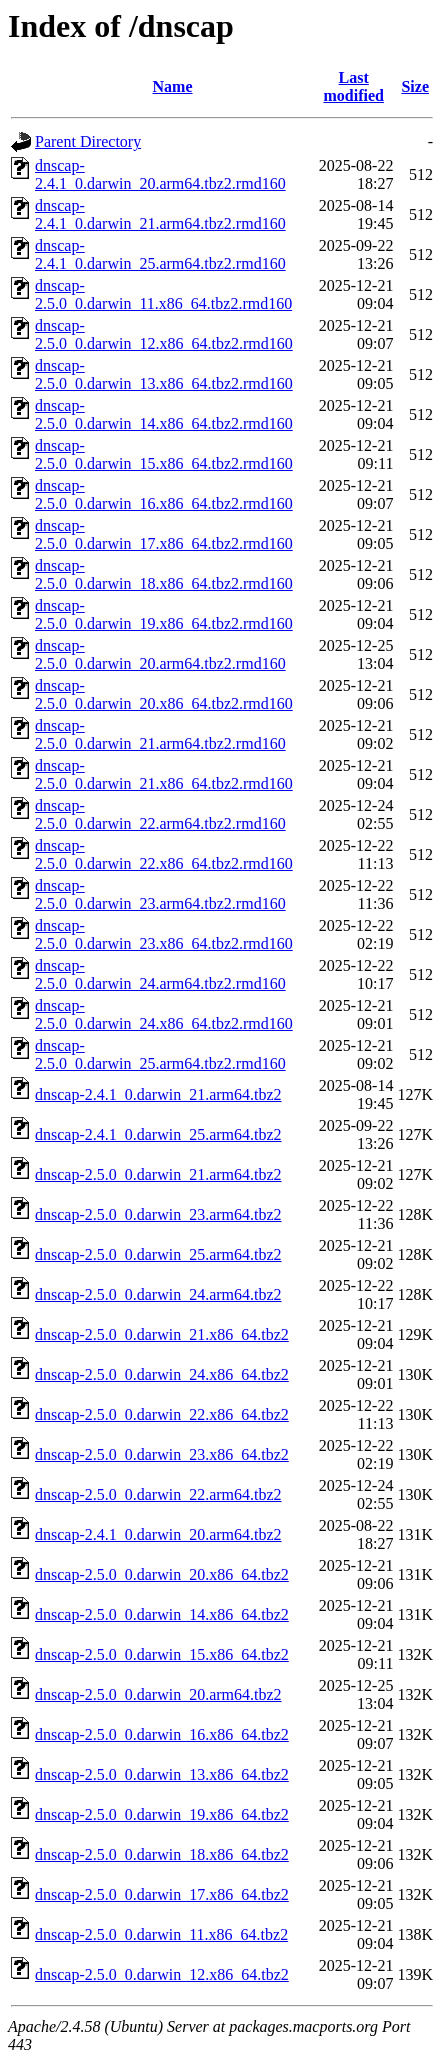  I want to click on dnscap-2.5.0_0.darwin_22.arm64.tbz2, so click(158, 1494).